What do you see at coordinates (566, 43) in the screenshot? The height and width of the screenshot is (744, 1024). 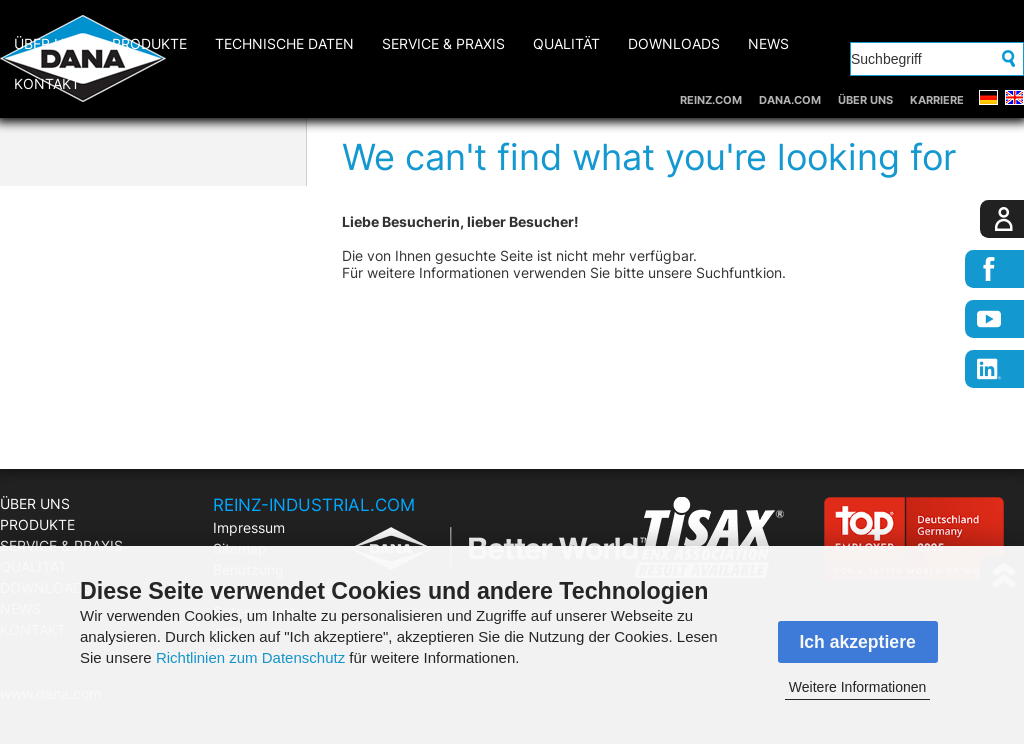 I see `QUALITÄT` at bounding box center [566, 43].